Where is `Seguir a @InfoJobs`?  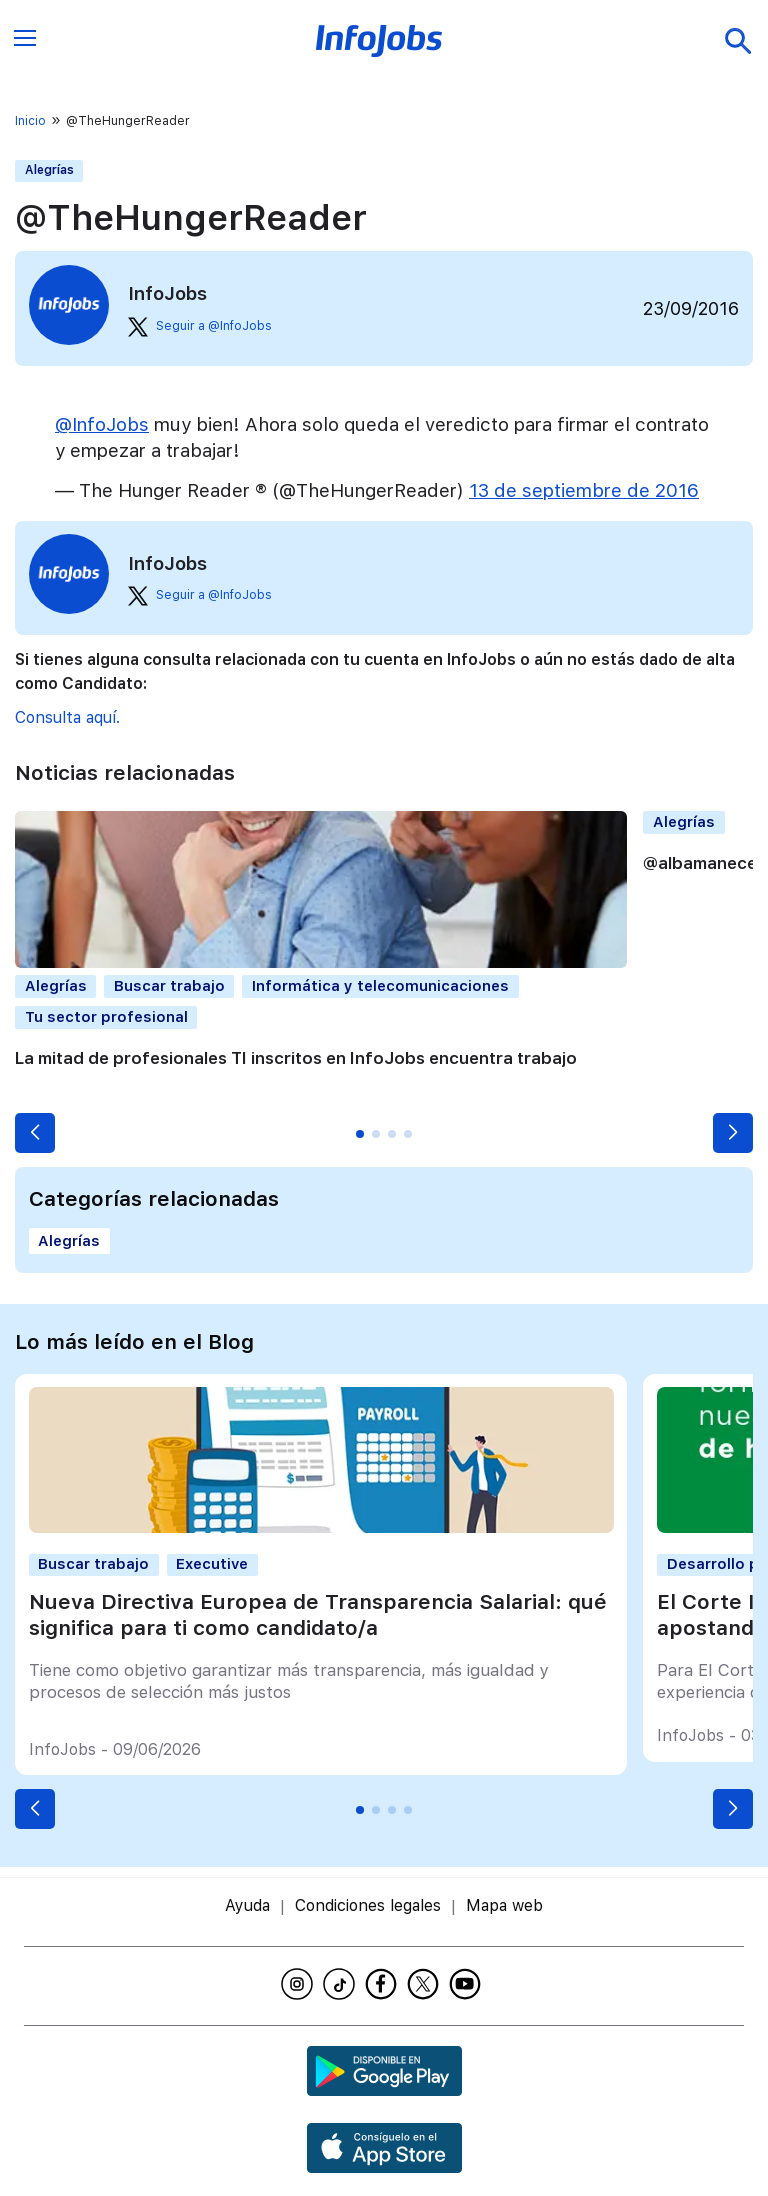 Seguir a @InfoJobs is located at coordinates (200, 327).